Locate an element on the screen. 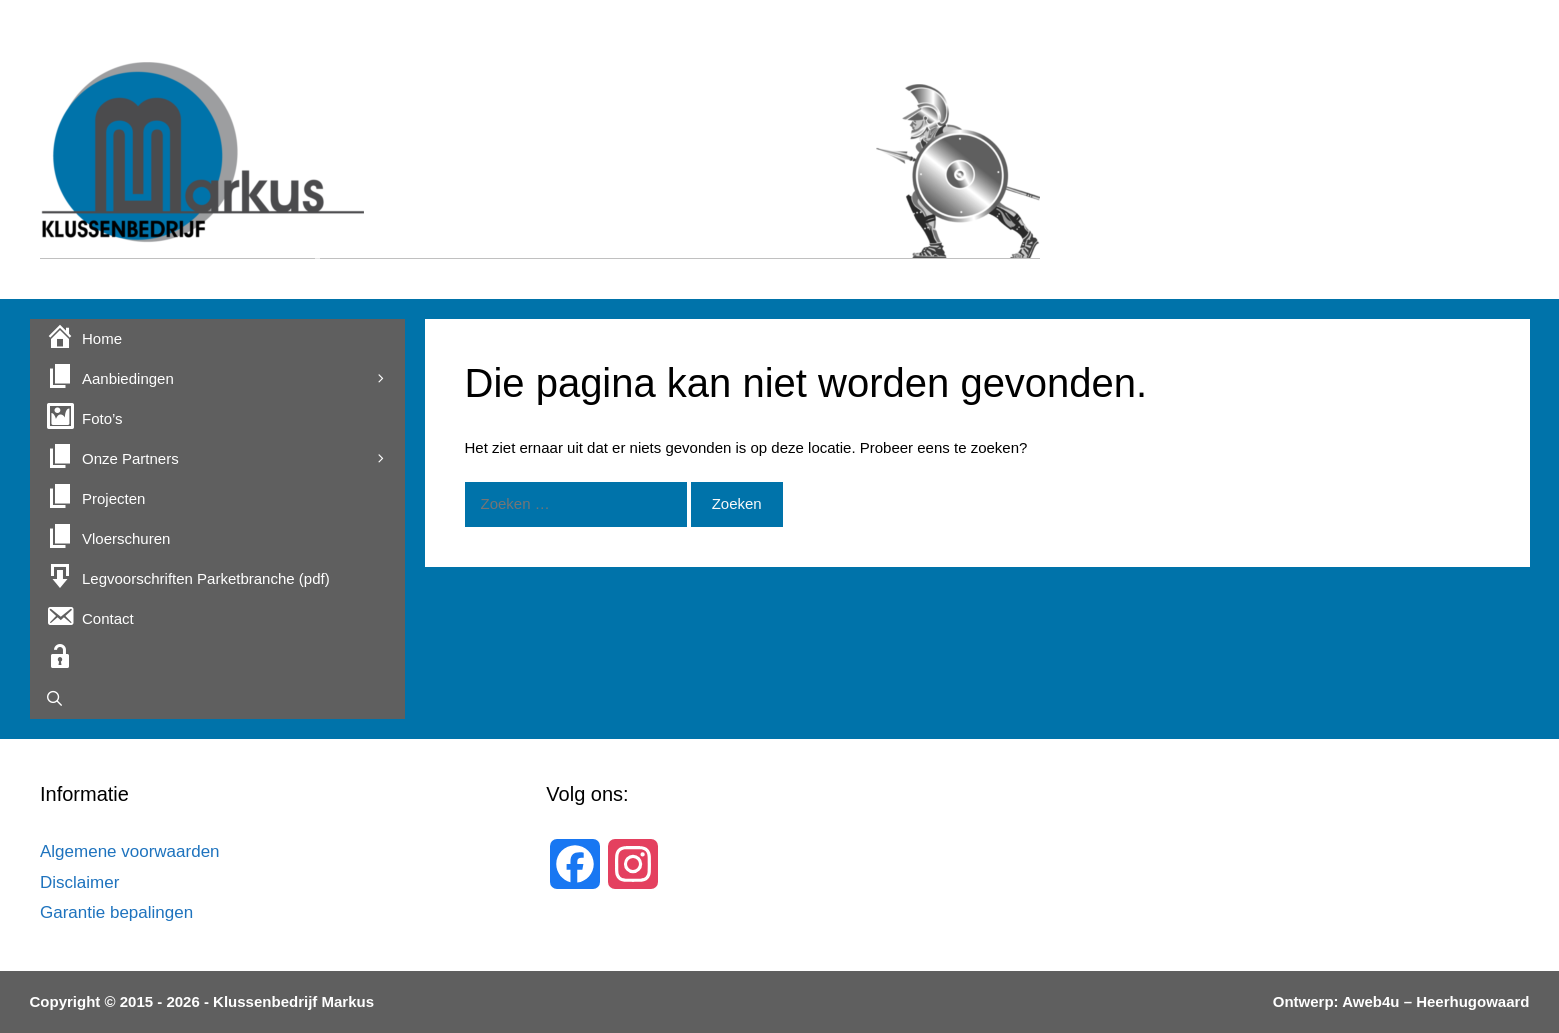  Algemene voorwaarden is located at coordinates (130, 851).